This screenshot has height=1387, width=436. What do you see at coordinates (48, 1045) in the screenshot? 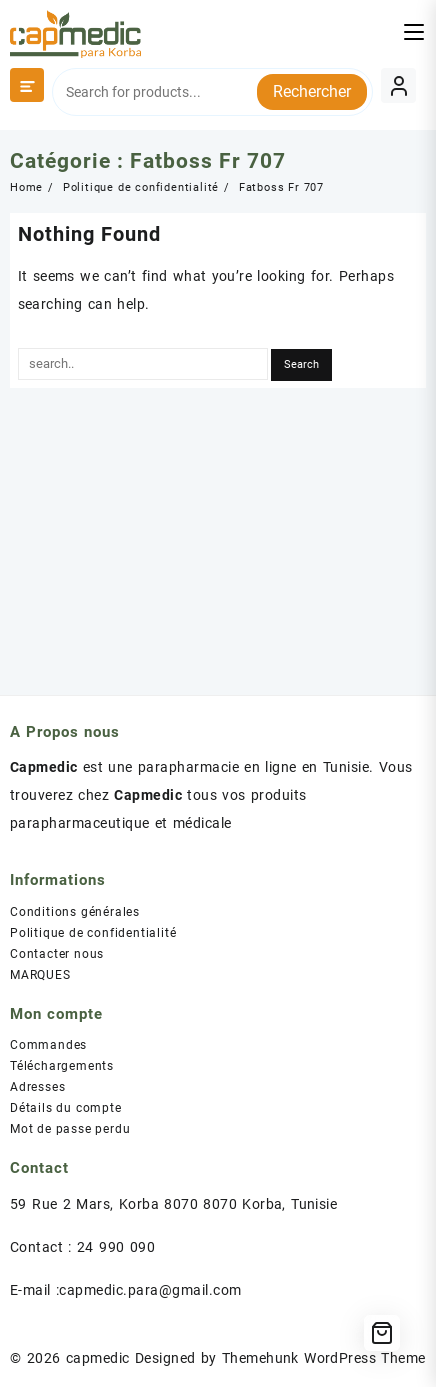
I see `Commandes` at bounding box center [48, 1045].